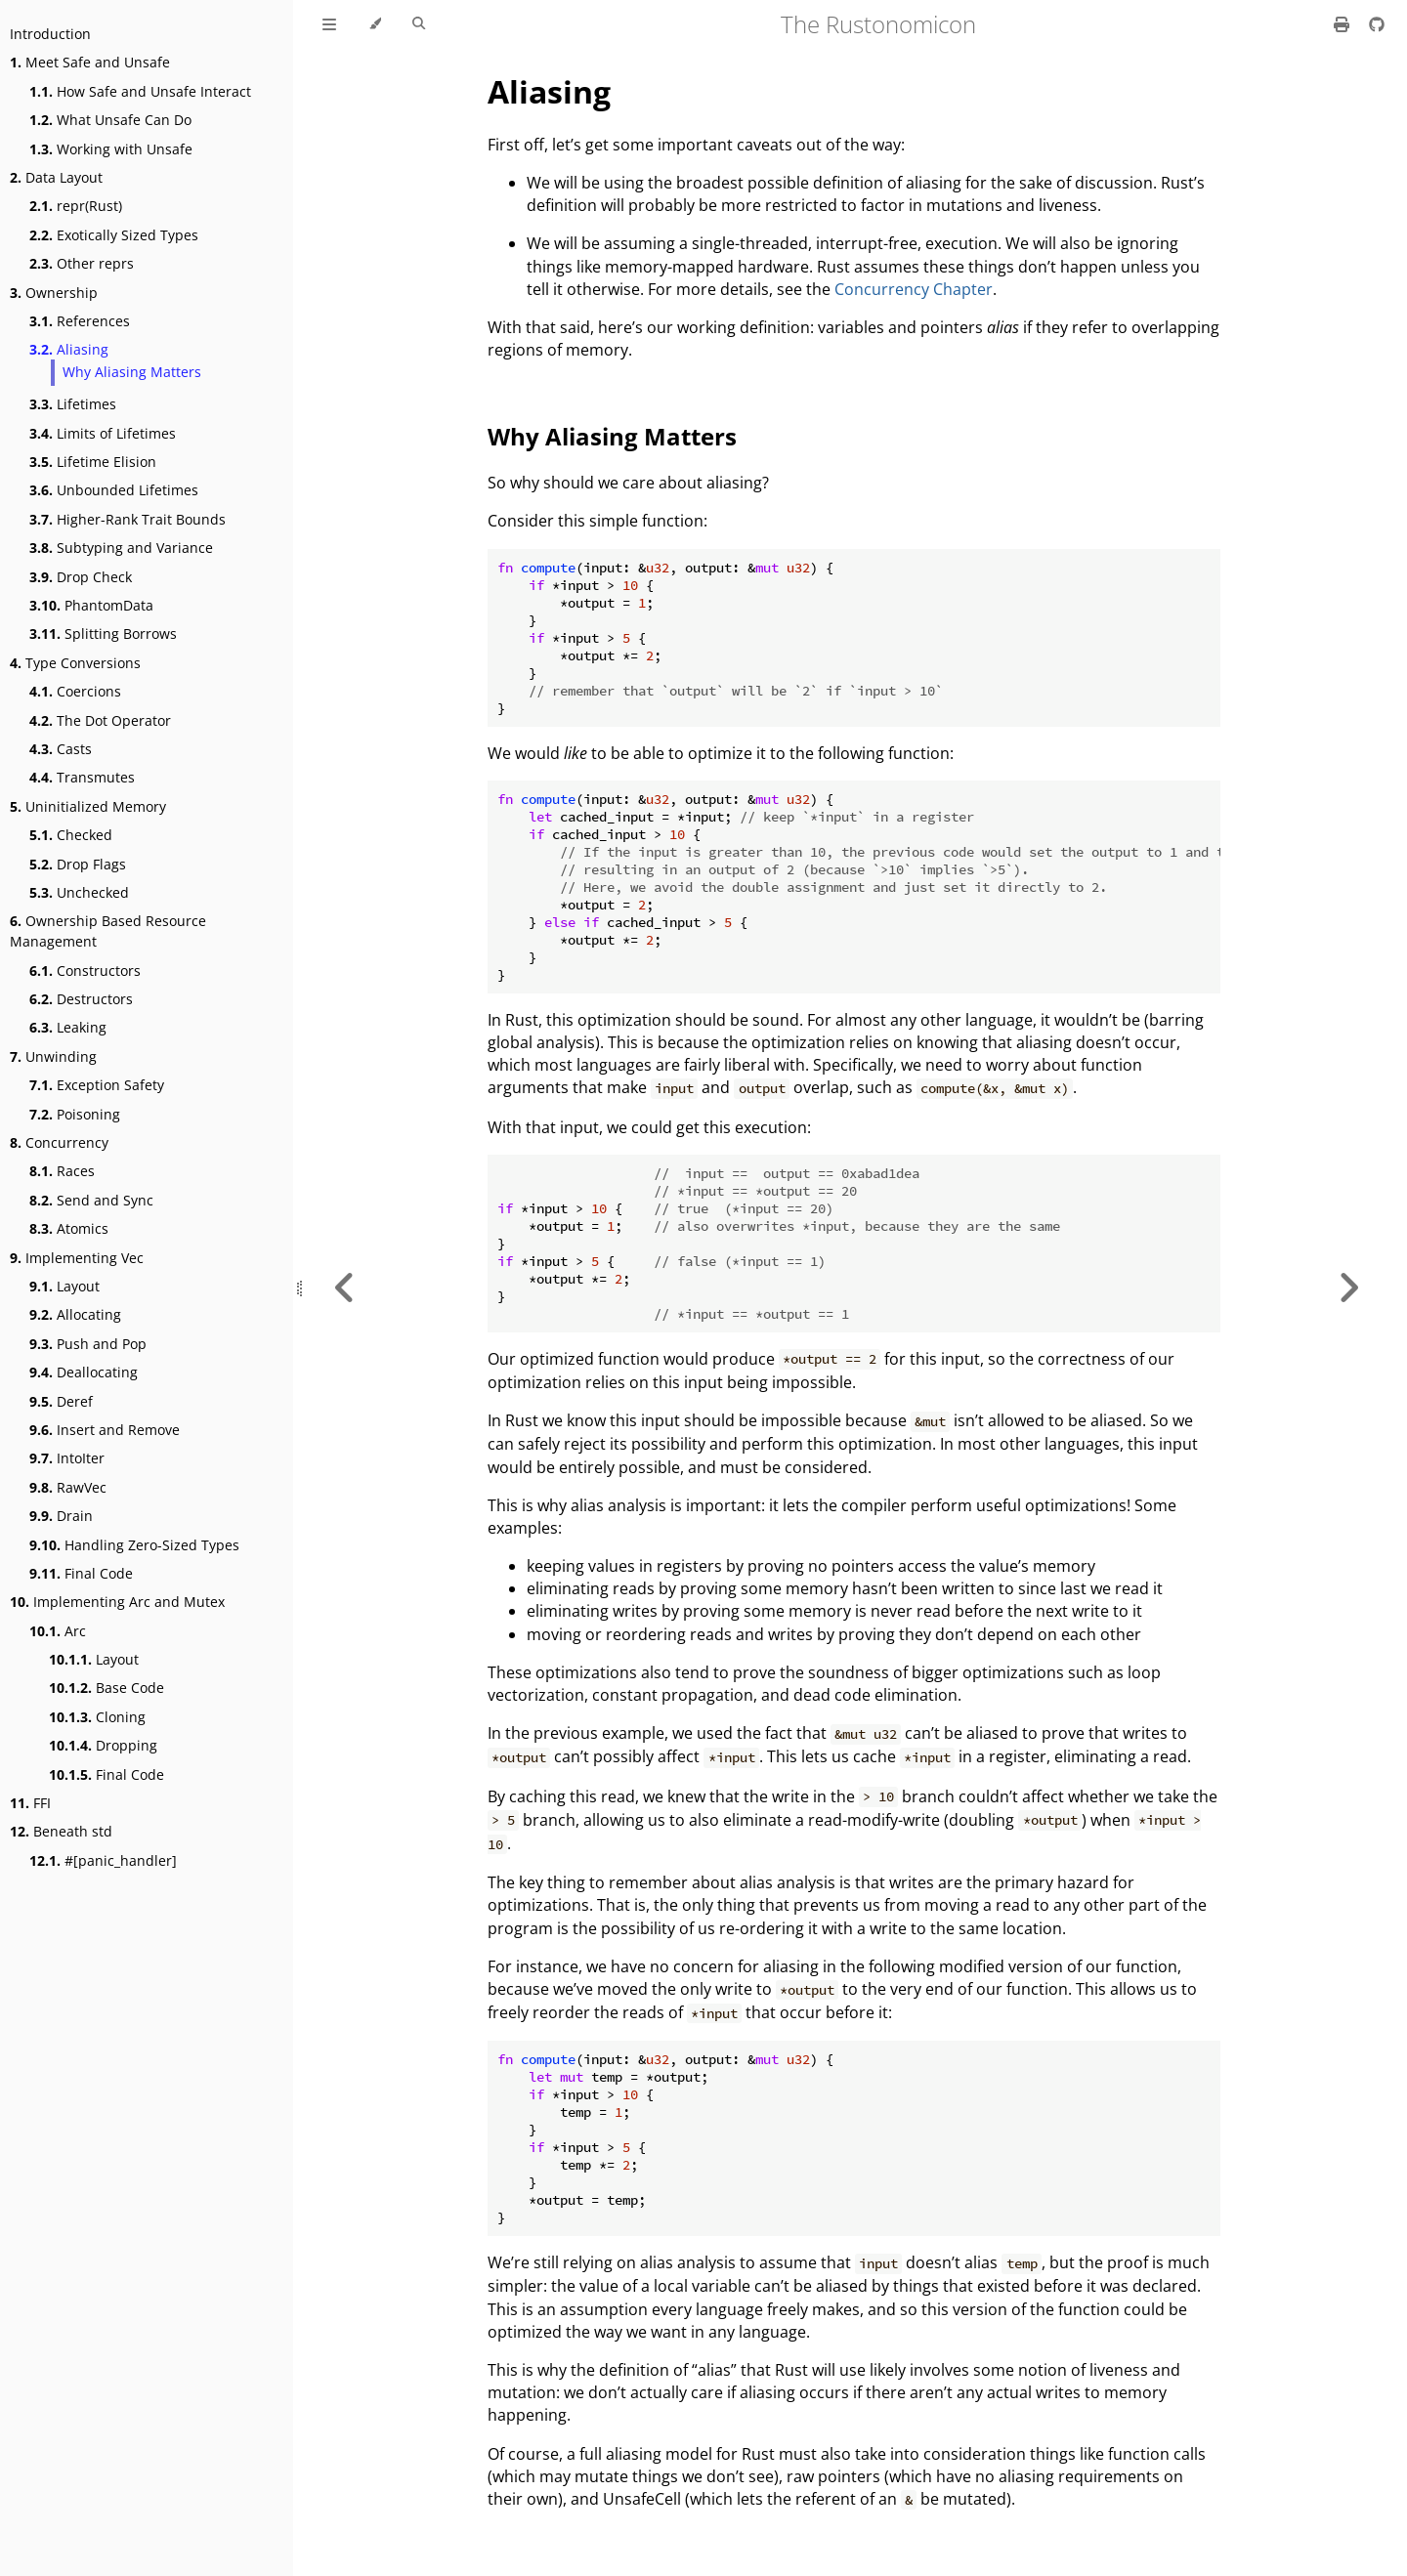 Image resolution: width=1407 pixels, height=2576 pixels. What do you see at coordinates (100, 720) in the screenshot?
I see `The Dot Operator` at bounding box center [100, 720].